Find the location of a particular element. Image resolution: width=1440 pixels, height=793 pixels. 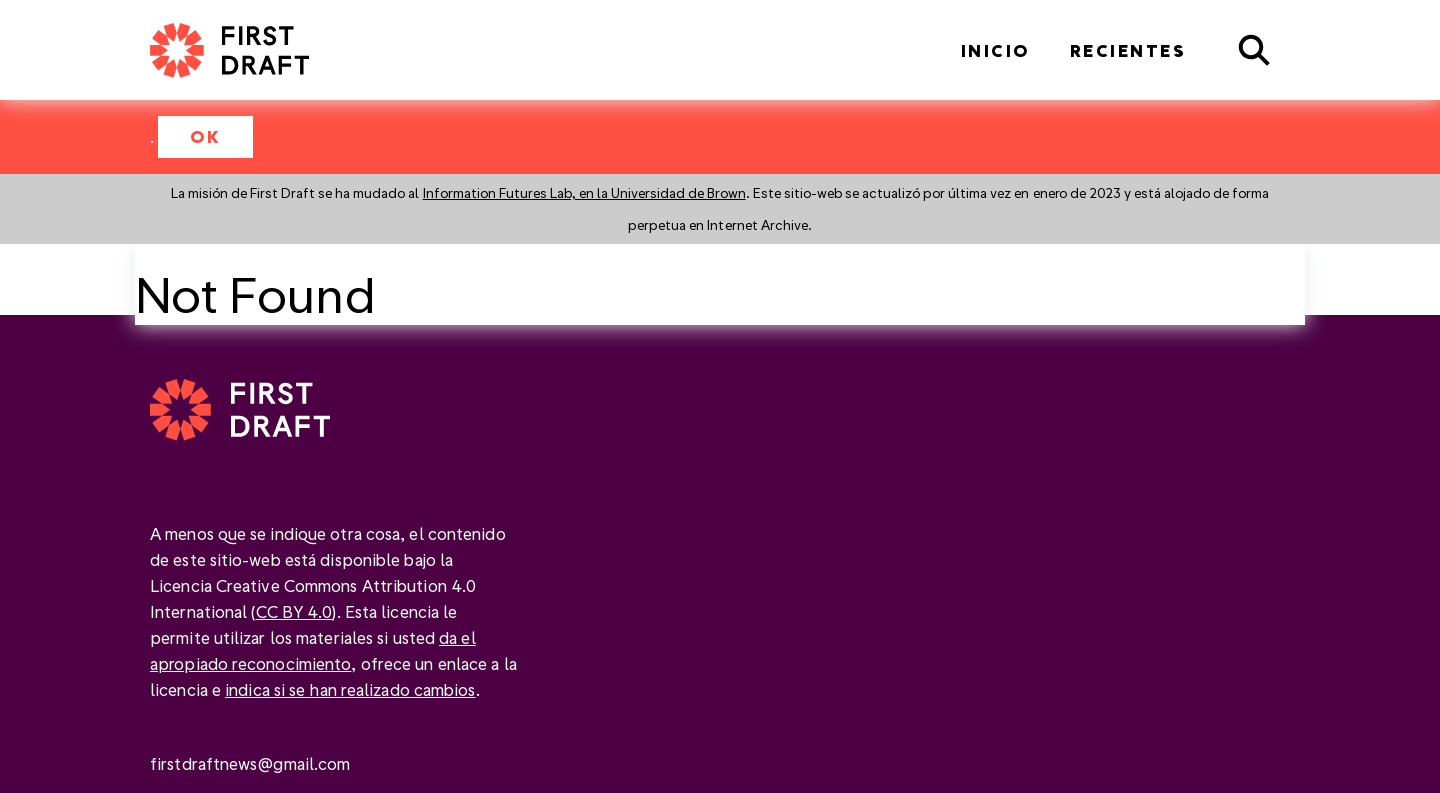

indica si se han realizado cambios is located at coordinates (350, 689).